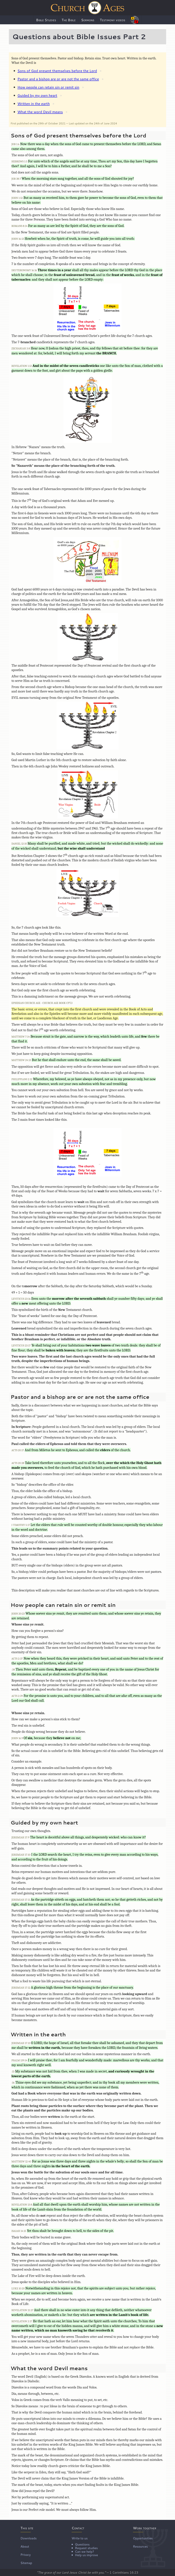  Describe the element at coordinates (85, 2546) in the screenshot. I see `Write to us` at that location.